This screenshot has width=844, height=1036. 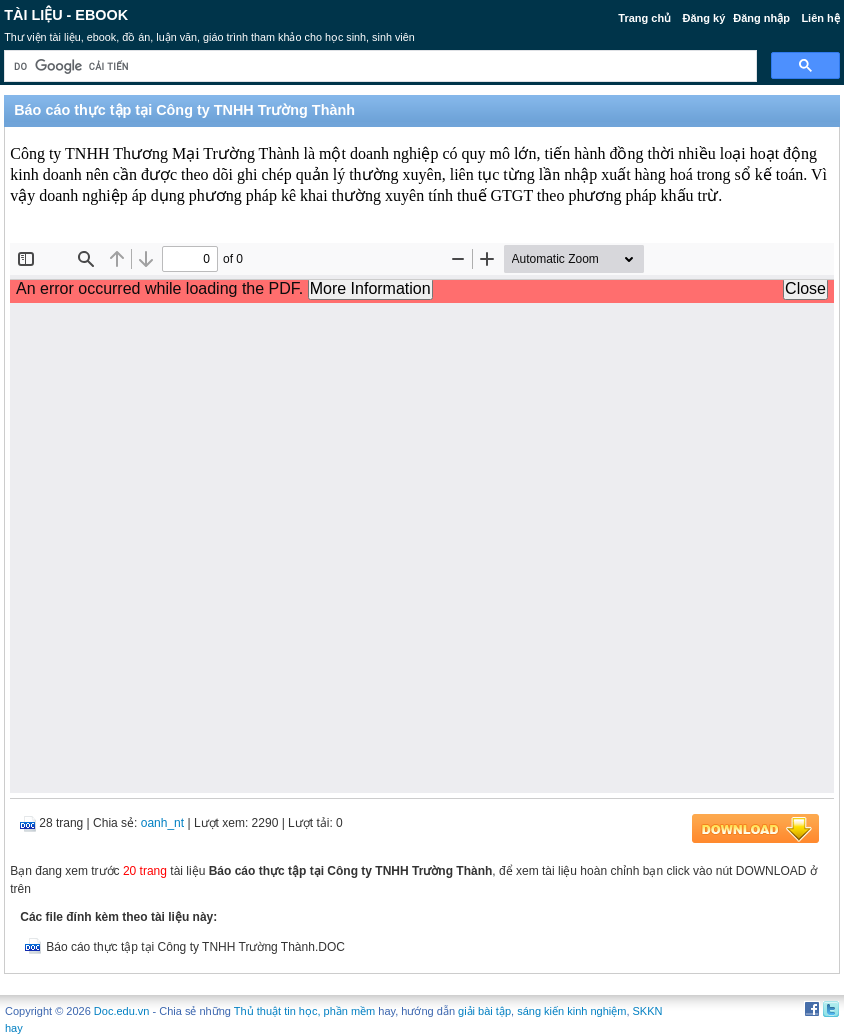 What do you see at coordinates (484, 1011) in the screenshot?
I see `giải bài tập` at bounding box center [484, 1011].